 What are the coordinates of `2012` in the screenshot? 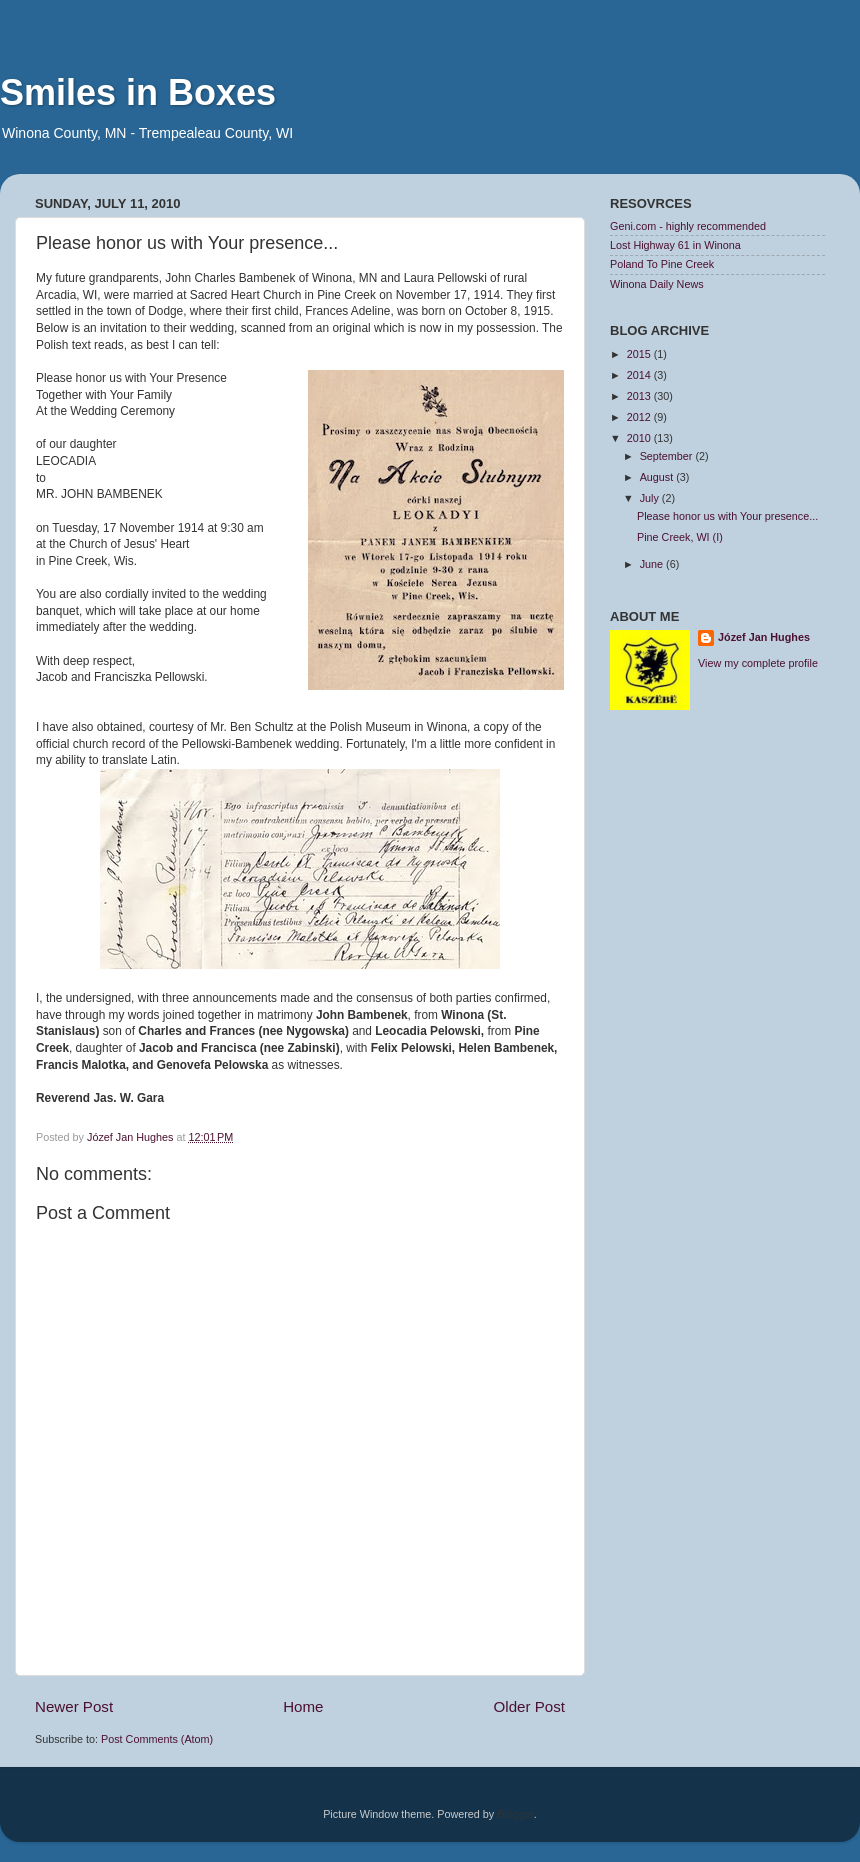 It's located at (640, 417).